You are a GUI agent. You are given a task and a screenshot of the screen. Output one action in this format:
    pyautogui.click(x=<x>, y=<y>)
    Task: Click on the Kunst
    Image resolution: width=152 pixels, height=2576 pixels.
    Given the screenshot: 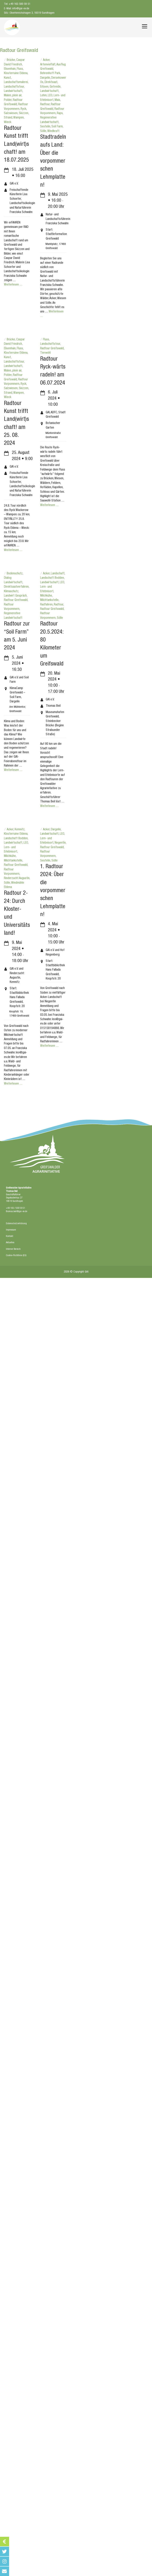 What is the action you would take?
    pyautogui.click(x=7, y=78)
    